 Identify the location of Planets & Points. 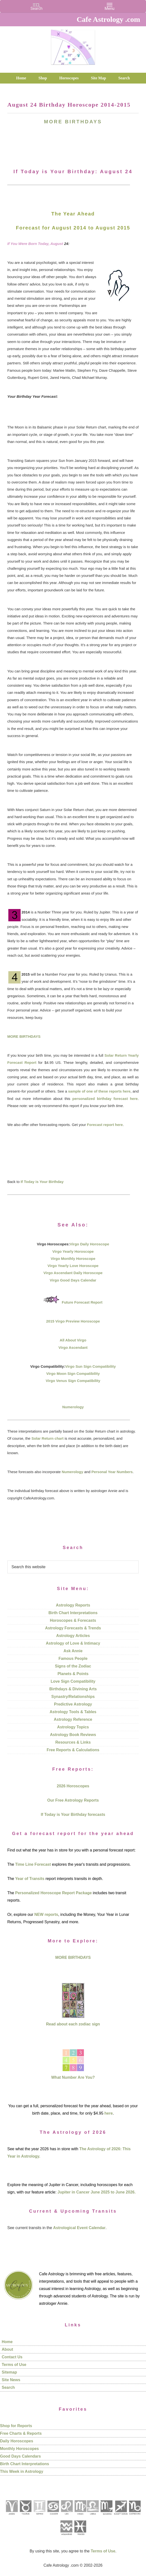
(72, 1674).